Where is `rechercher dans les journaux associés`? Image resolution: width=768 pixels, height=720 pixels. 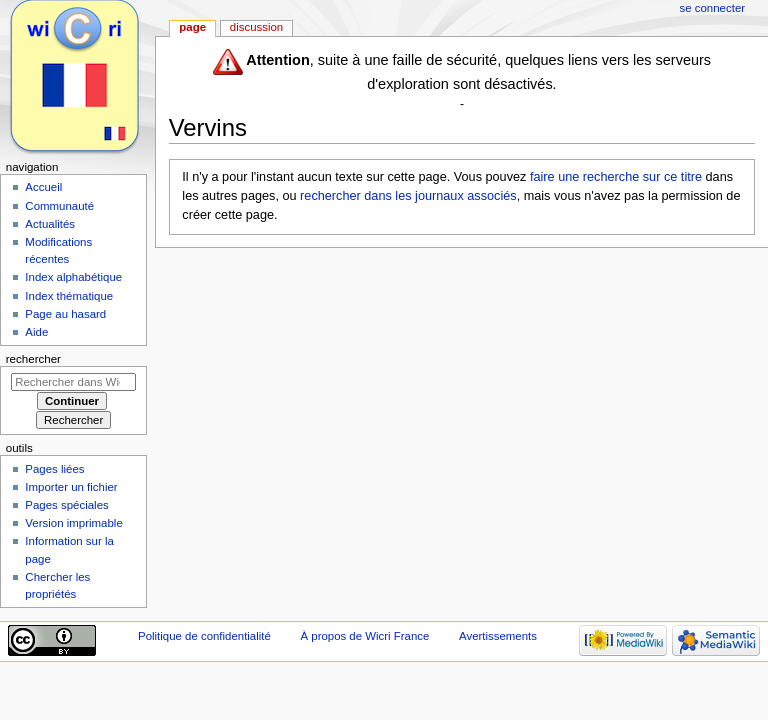
rechercher dans les journaux associés is located at coordinates (408, 196).